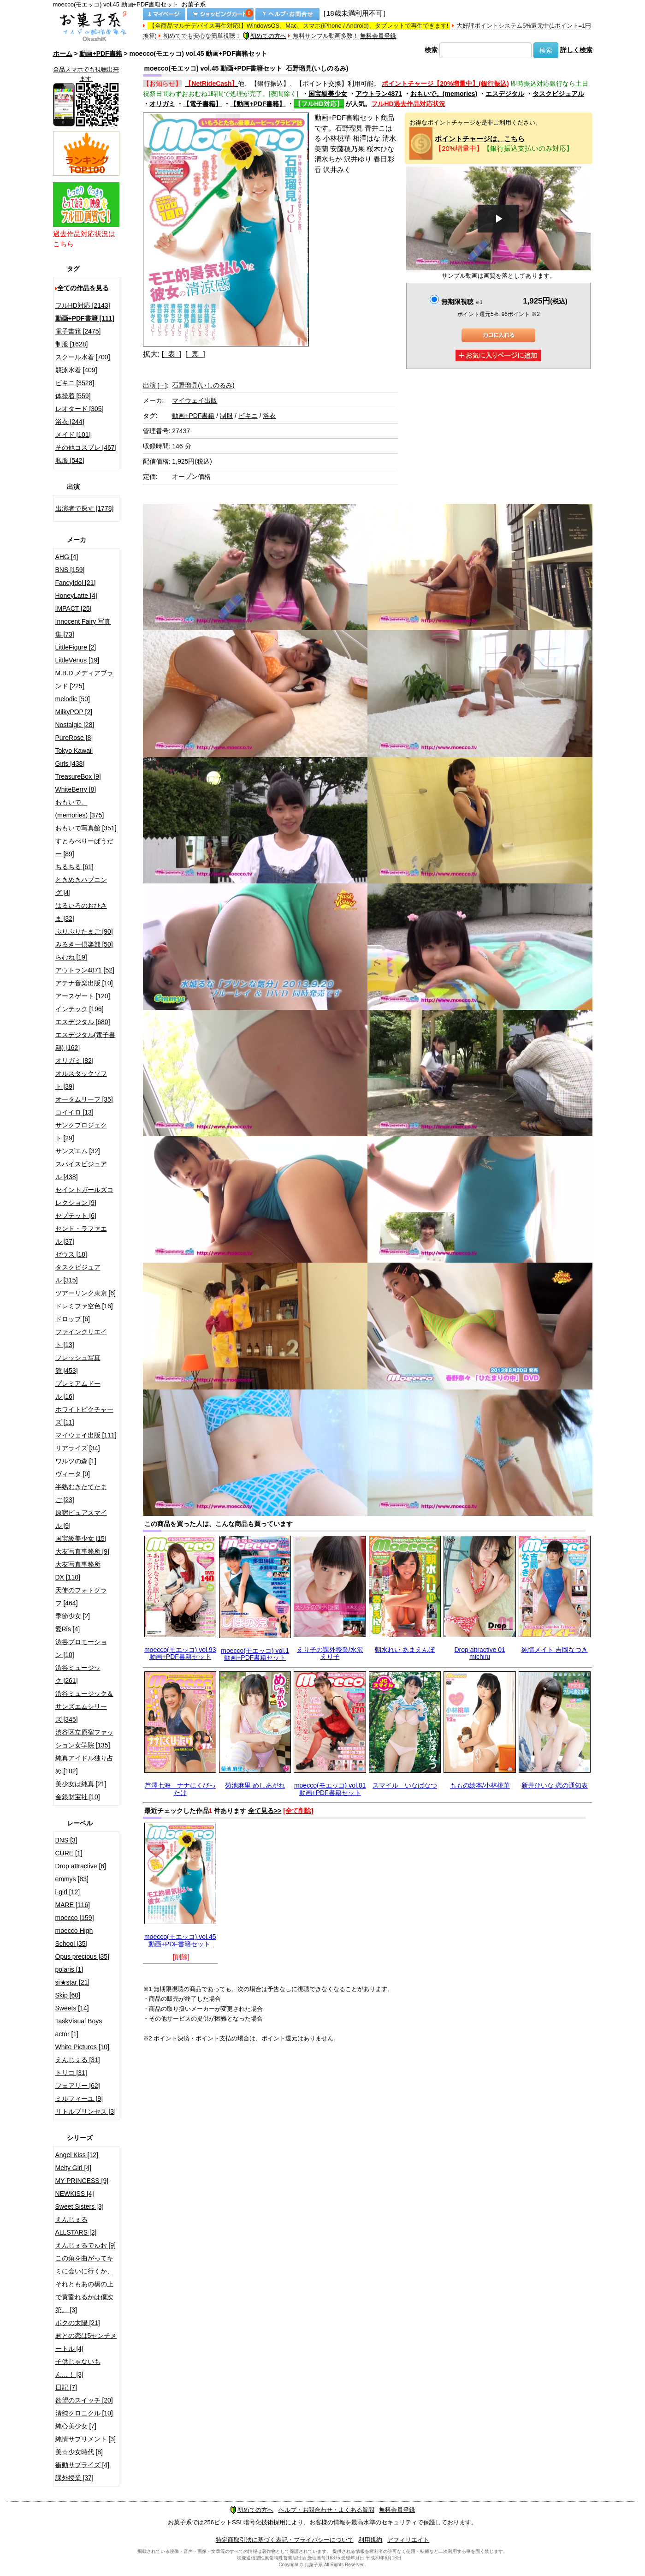  What do you see at coordinates (84, 508) in the screenshot?
I see `出演者で探す [1778]` at bounding box center [84, 508].